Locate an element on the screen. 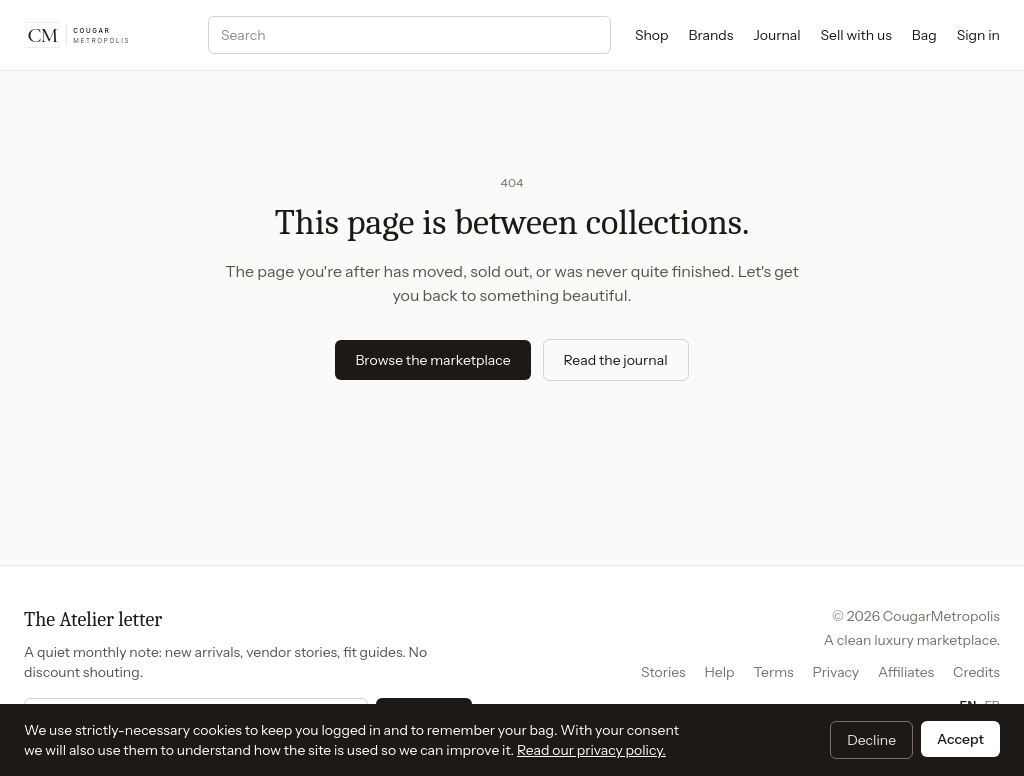 The image size is (1024, 776). Stories is located at coordinates (663, 672).